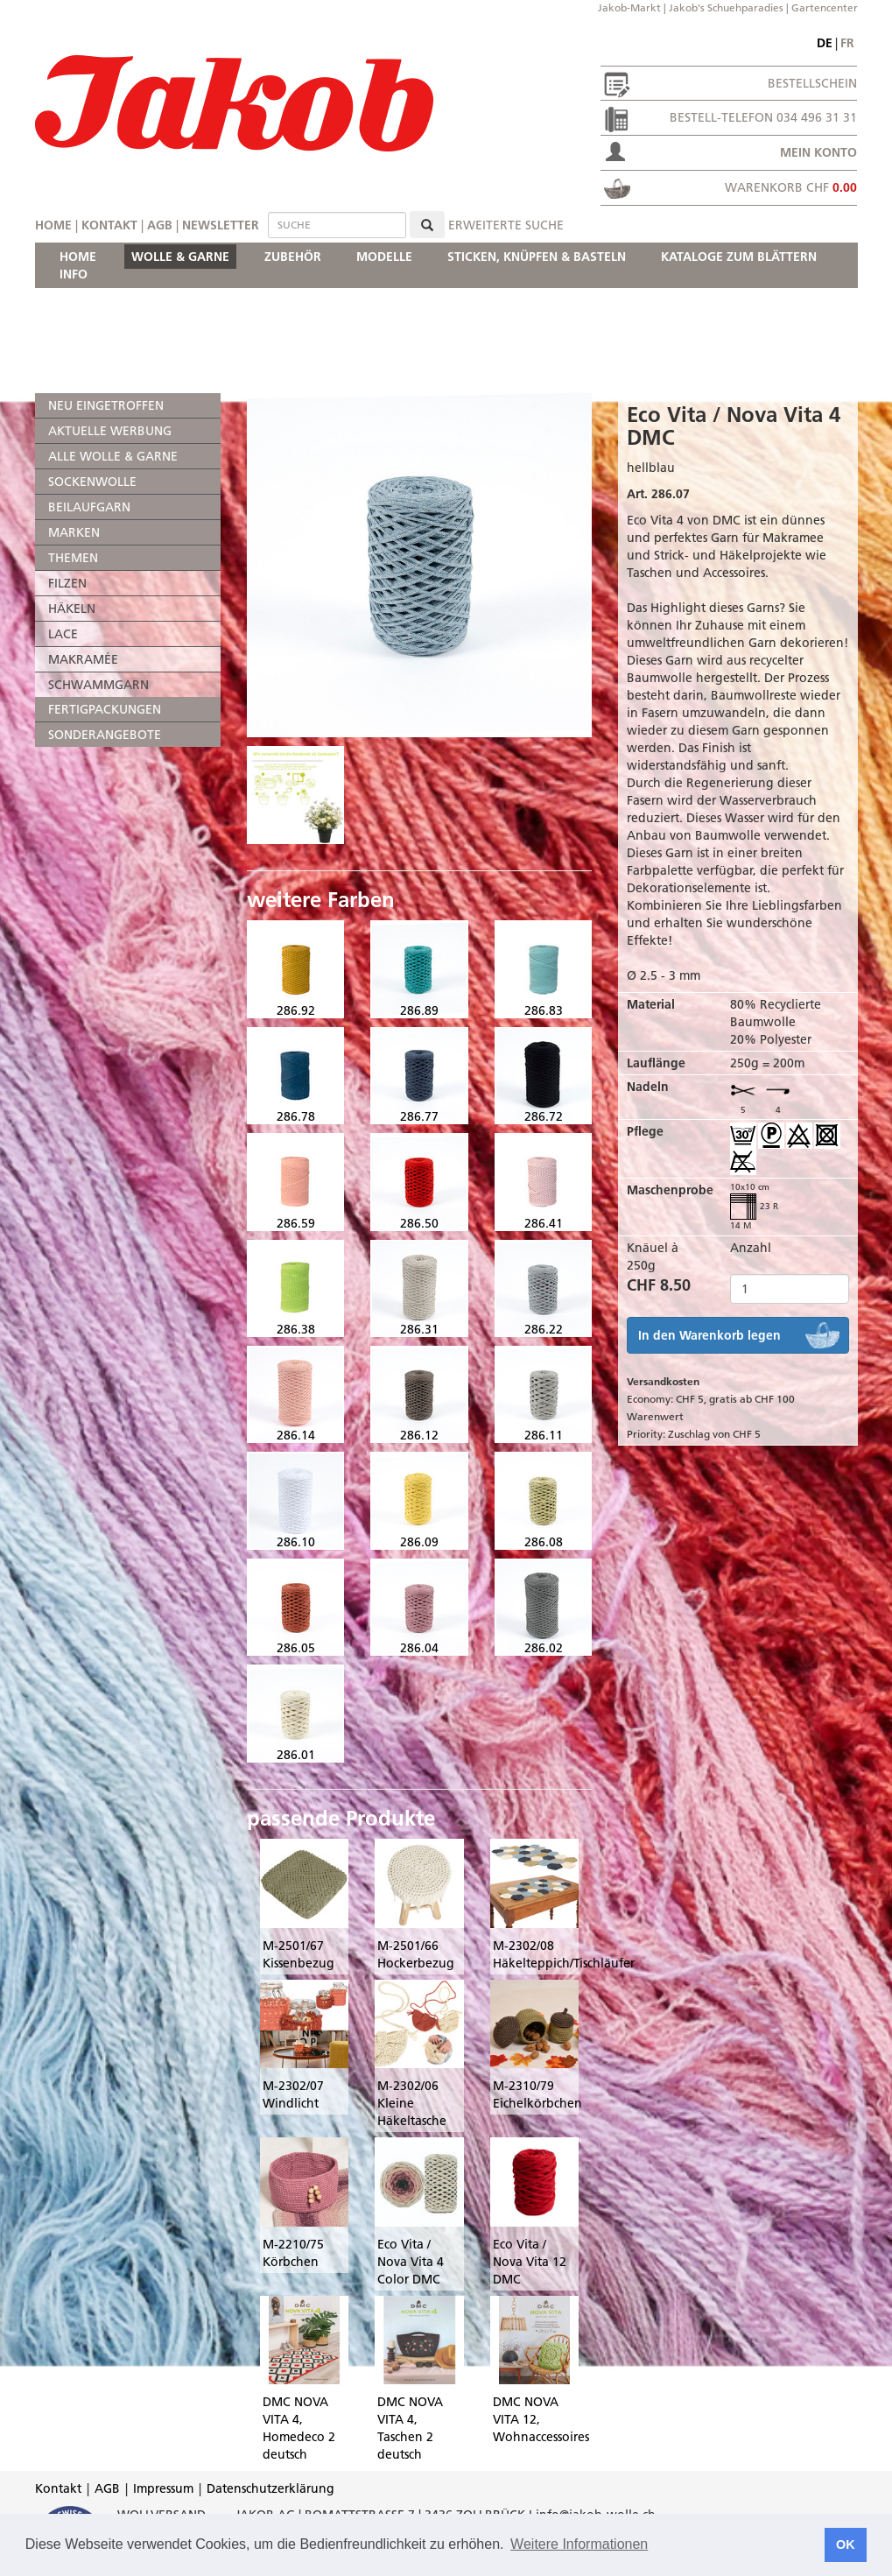 This screenshot has height=2576, width=892. I want to click on KATALOGE ZUM BLÄTTERN, so click(739, 256).